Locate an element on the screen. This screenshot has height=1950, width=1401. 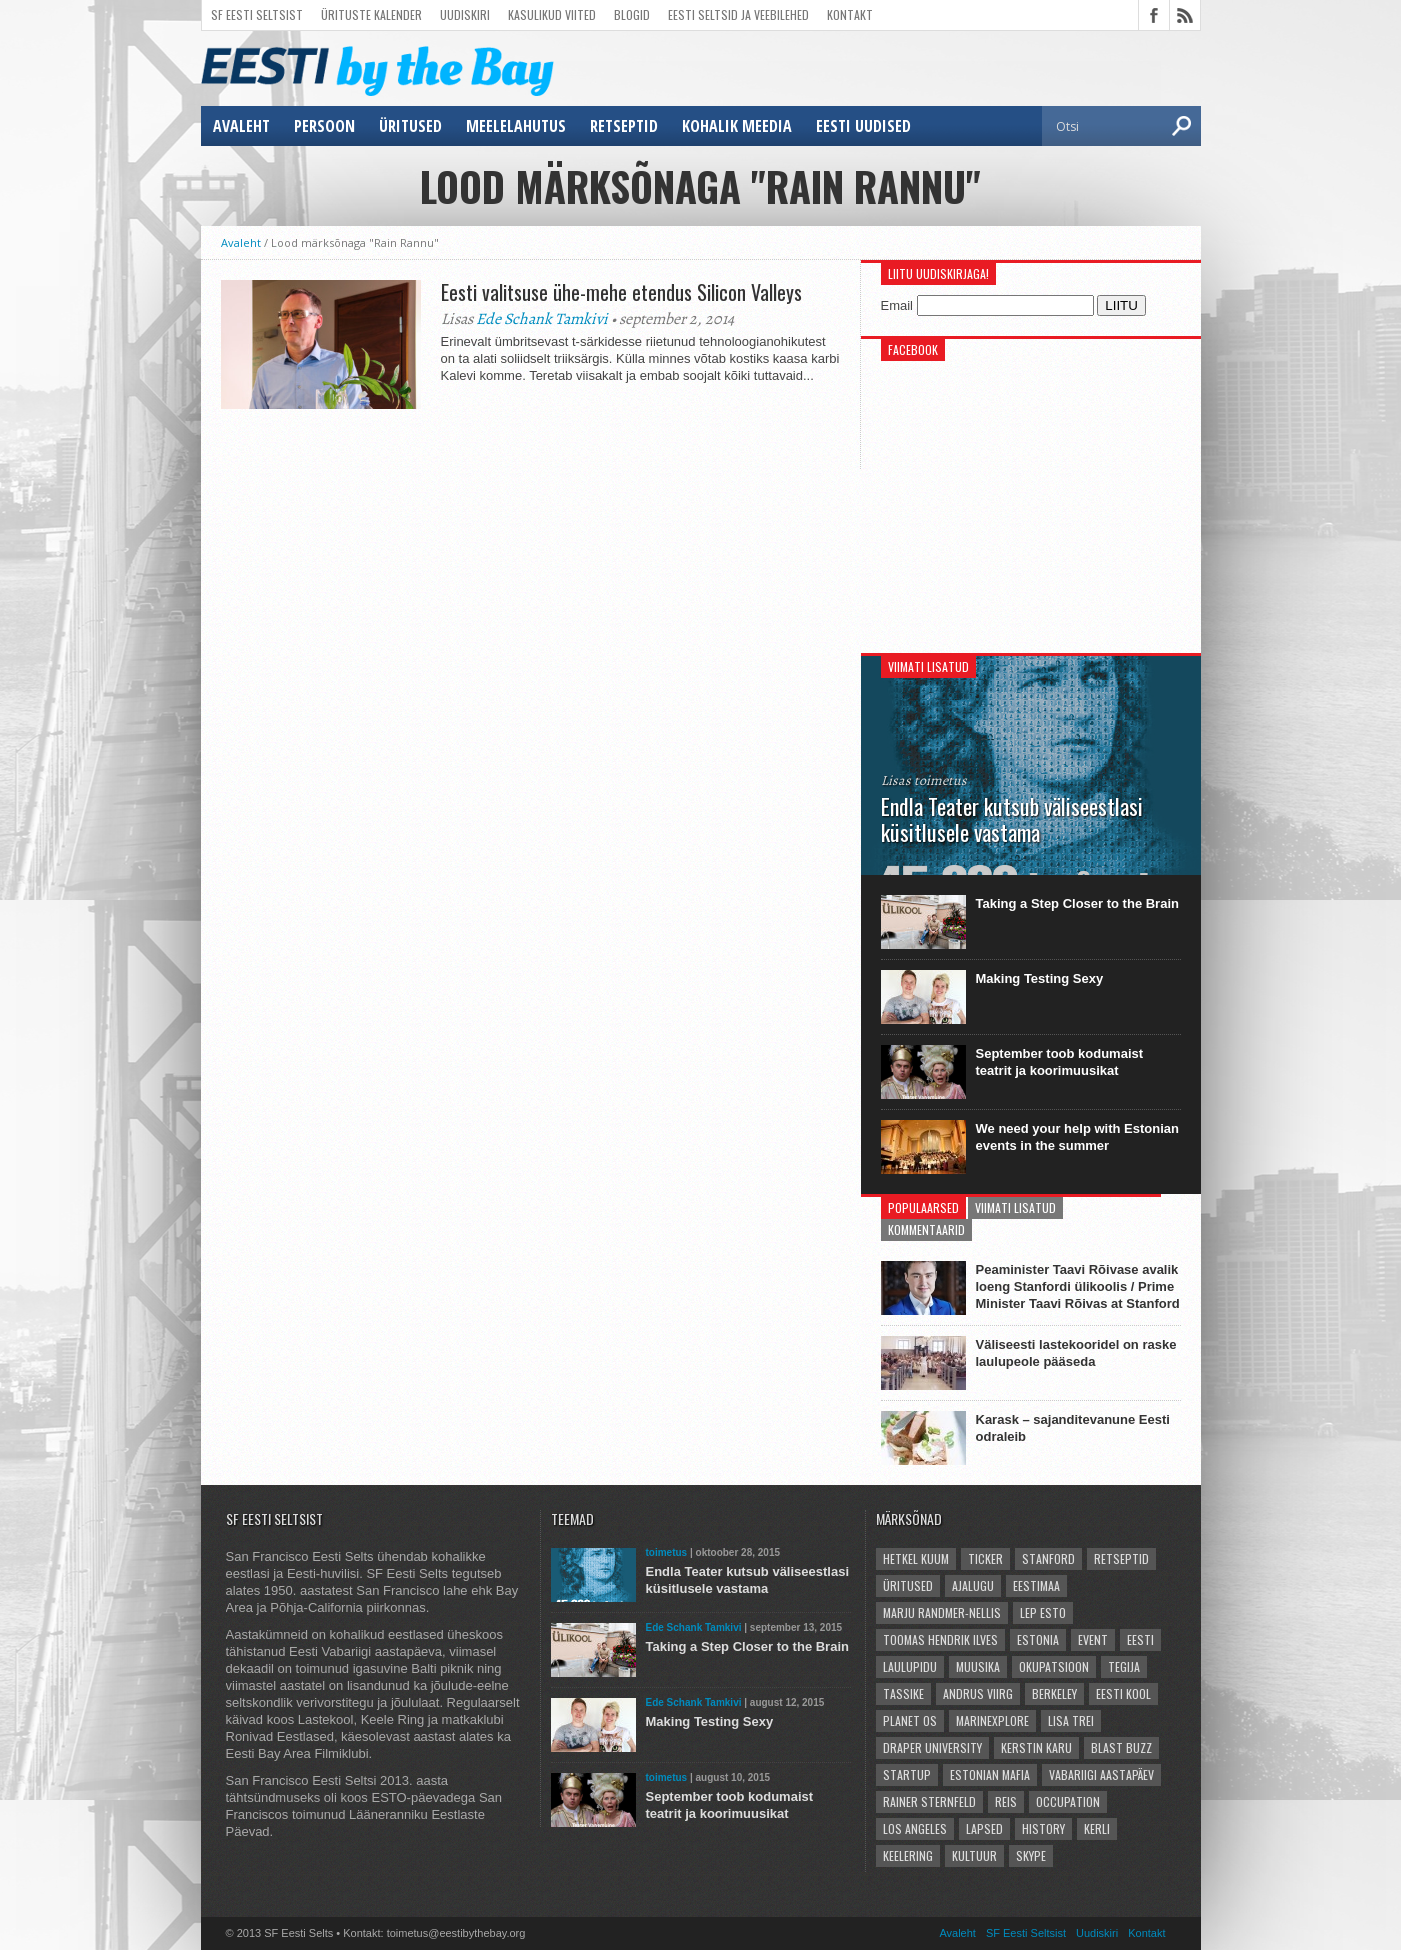
Kommentaarid is located at coordinates (926, 1229).